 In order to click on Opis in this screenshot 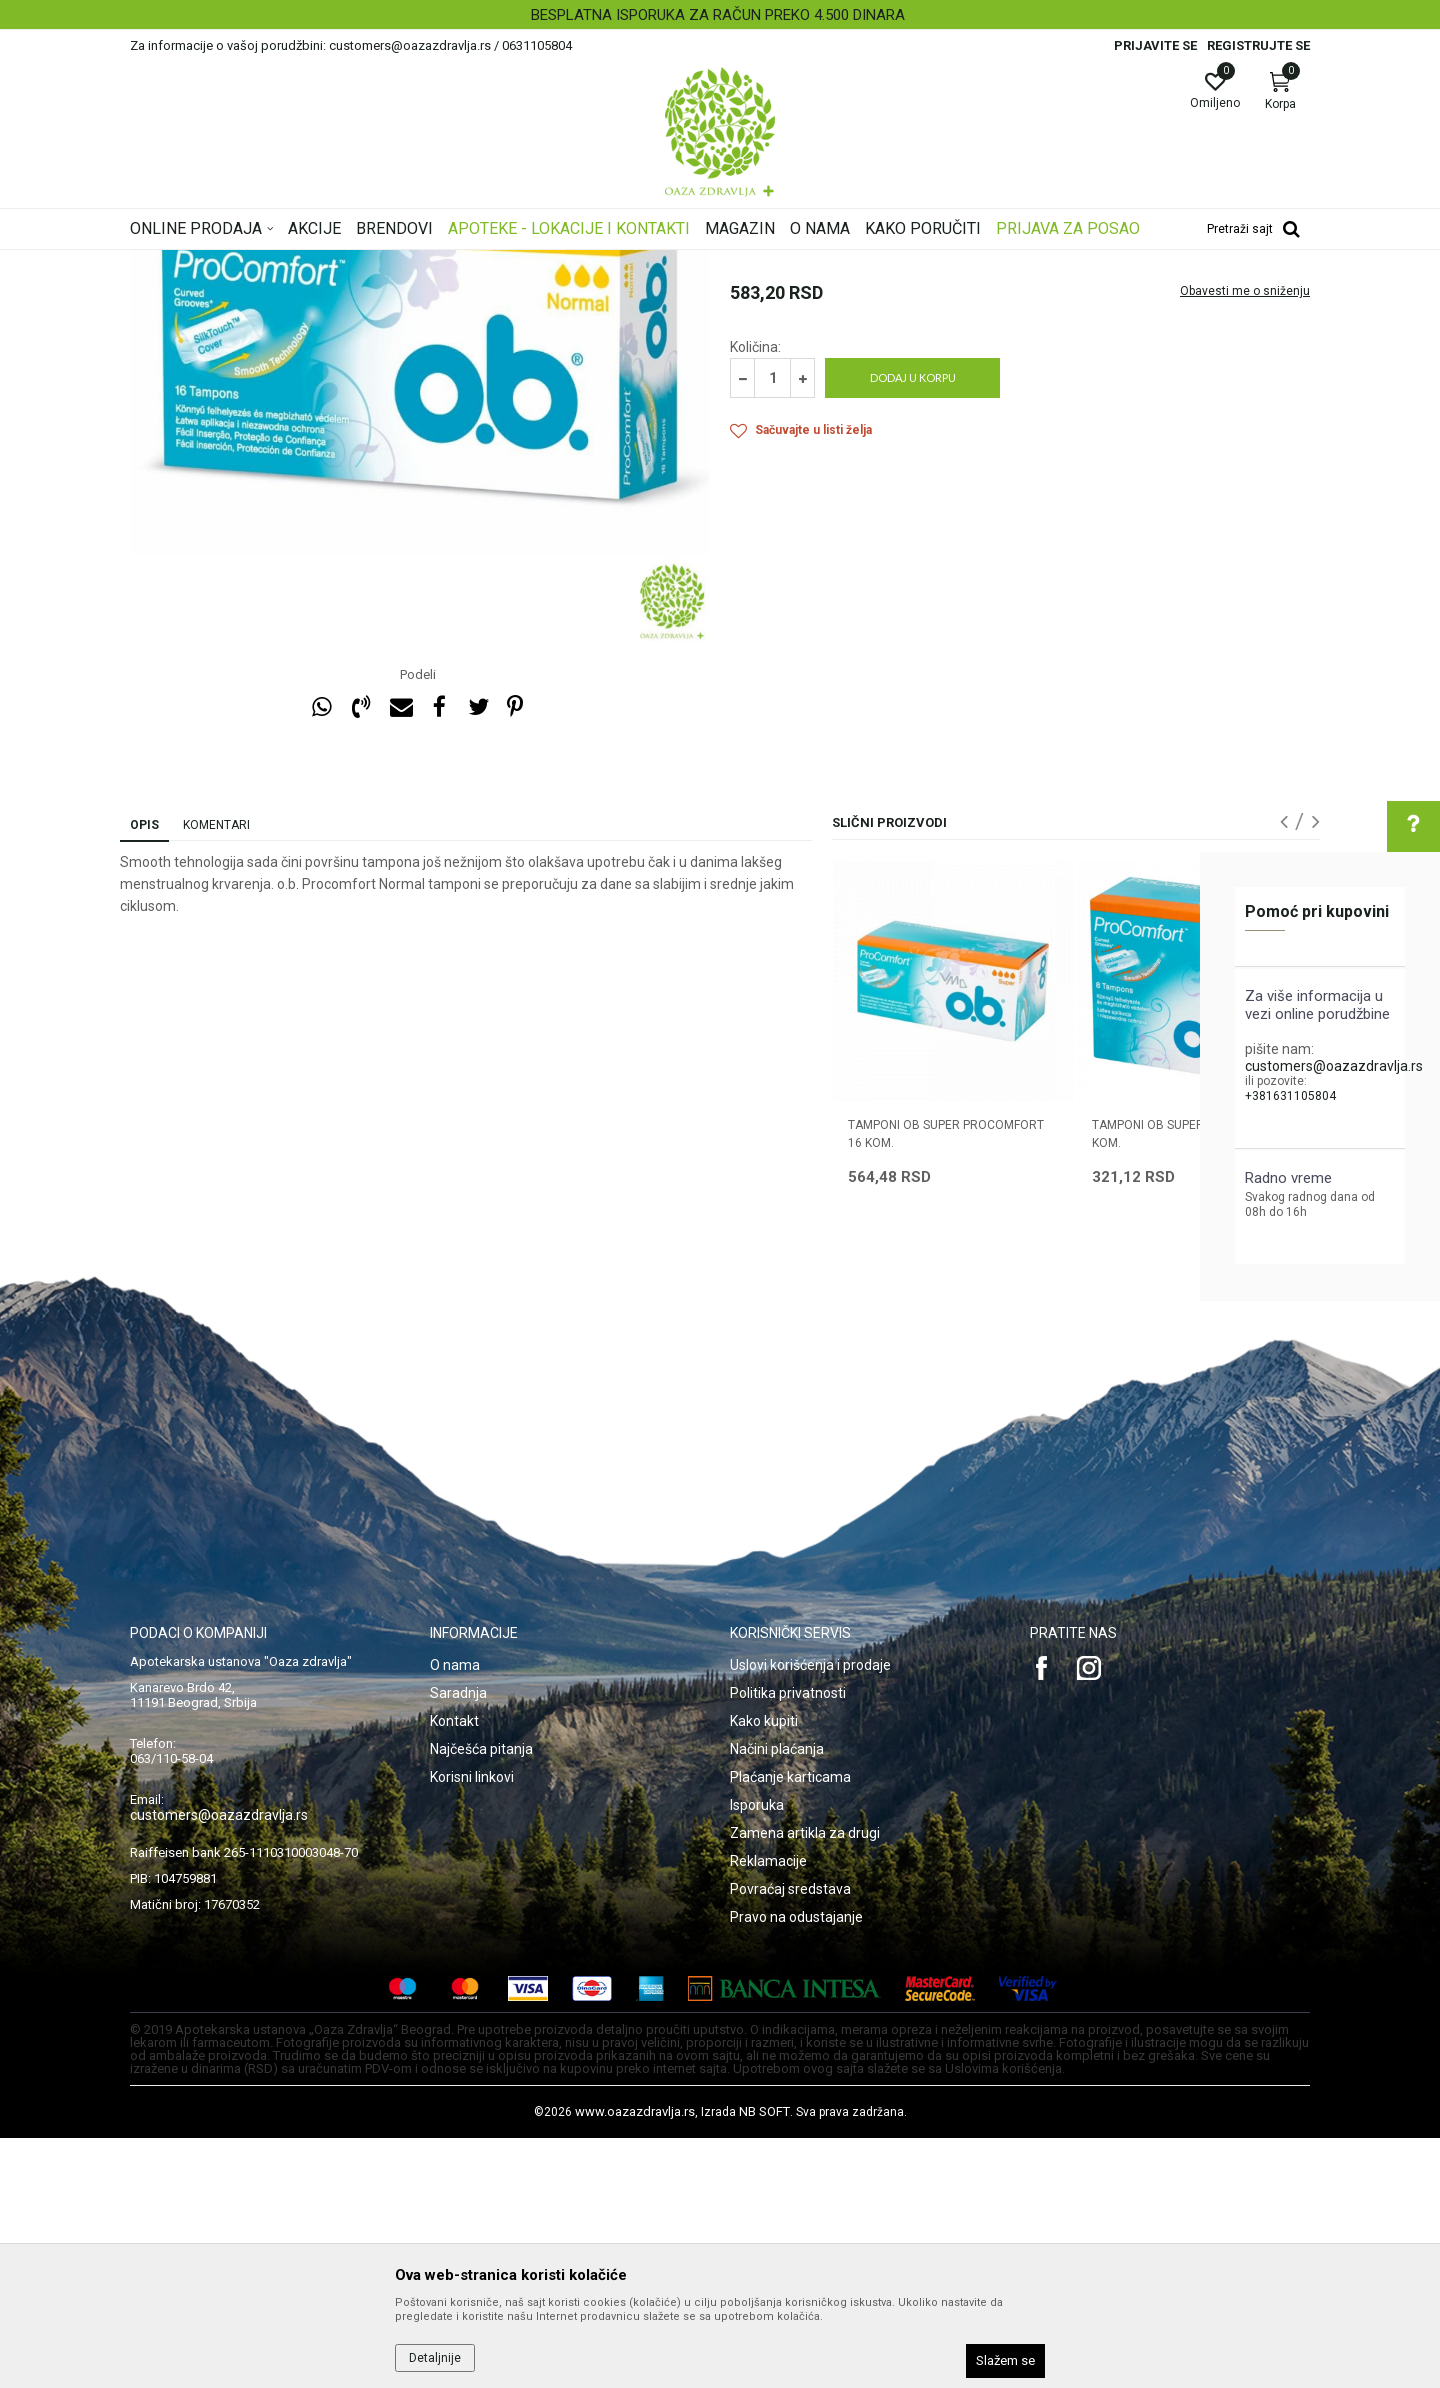, I will do `click(144, 1075)`.